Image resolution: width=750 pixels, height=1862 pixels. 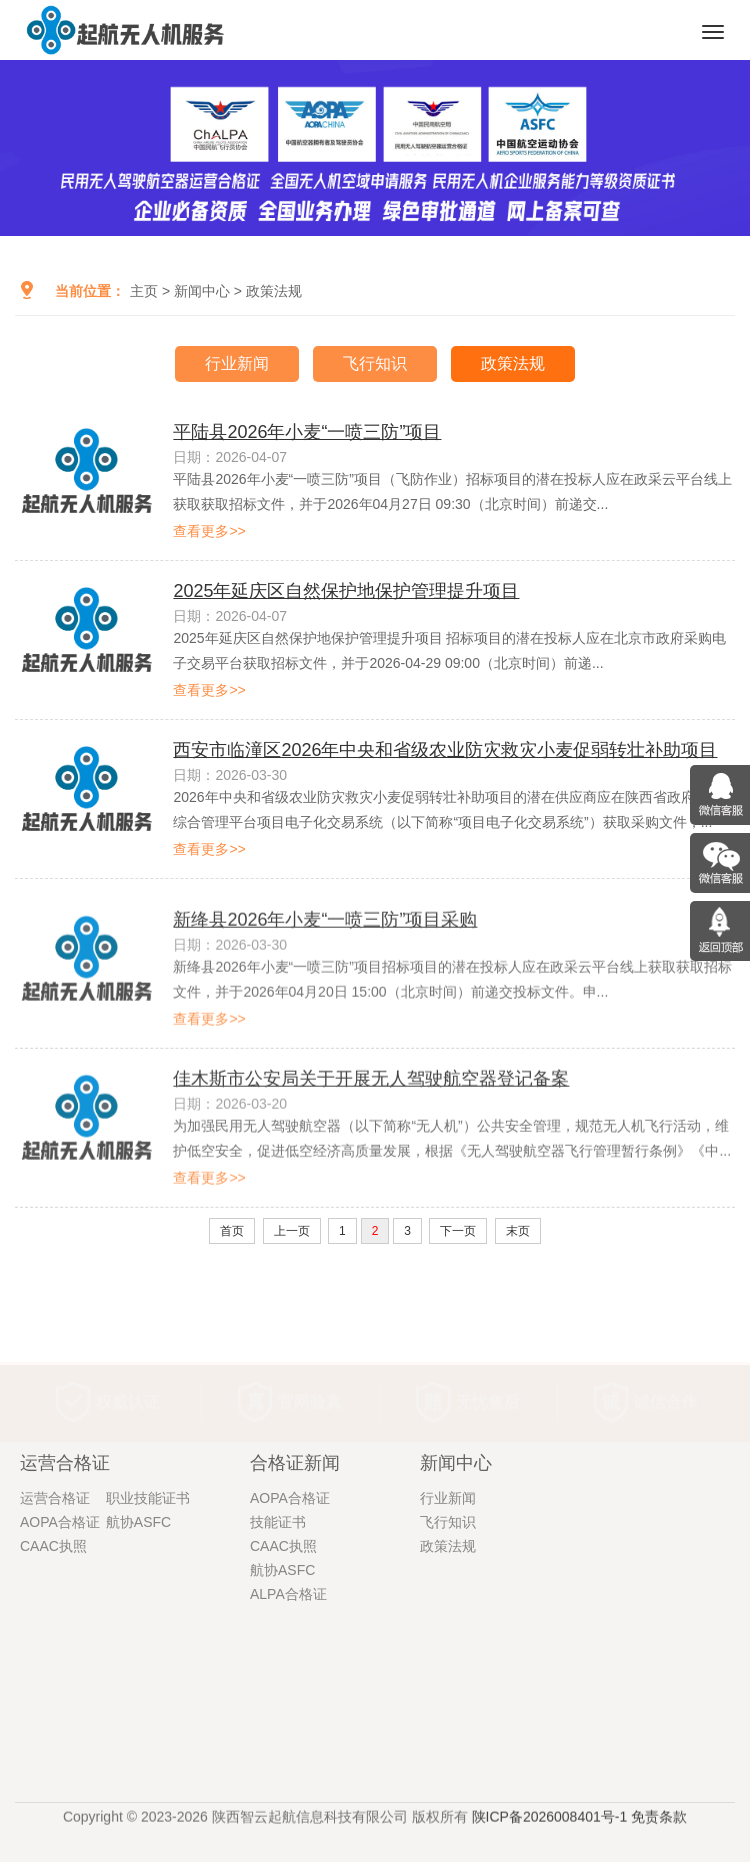 I want to click on 陕ICP备2026008401号-1, so click(x=550, y=1828).